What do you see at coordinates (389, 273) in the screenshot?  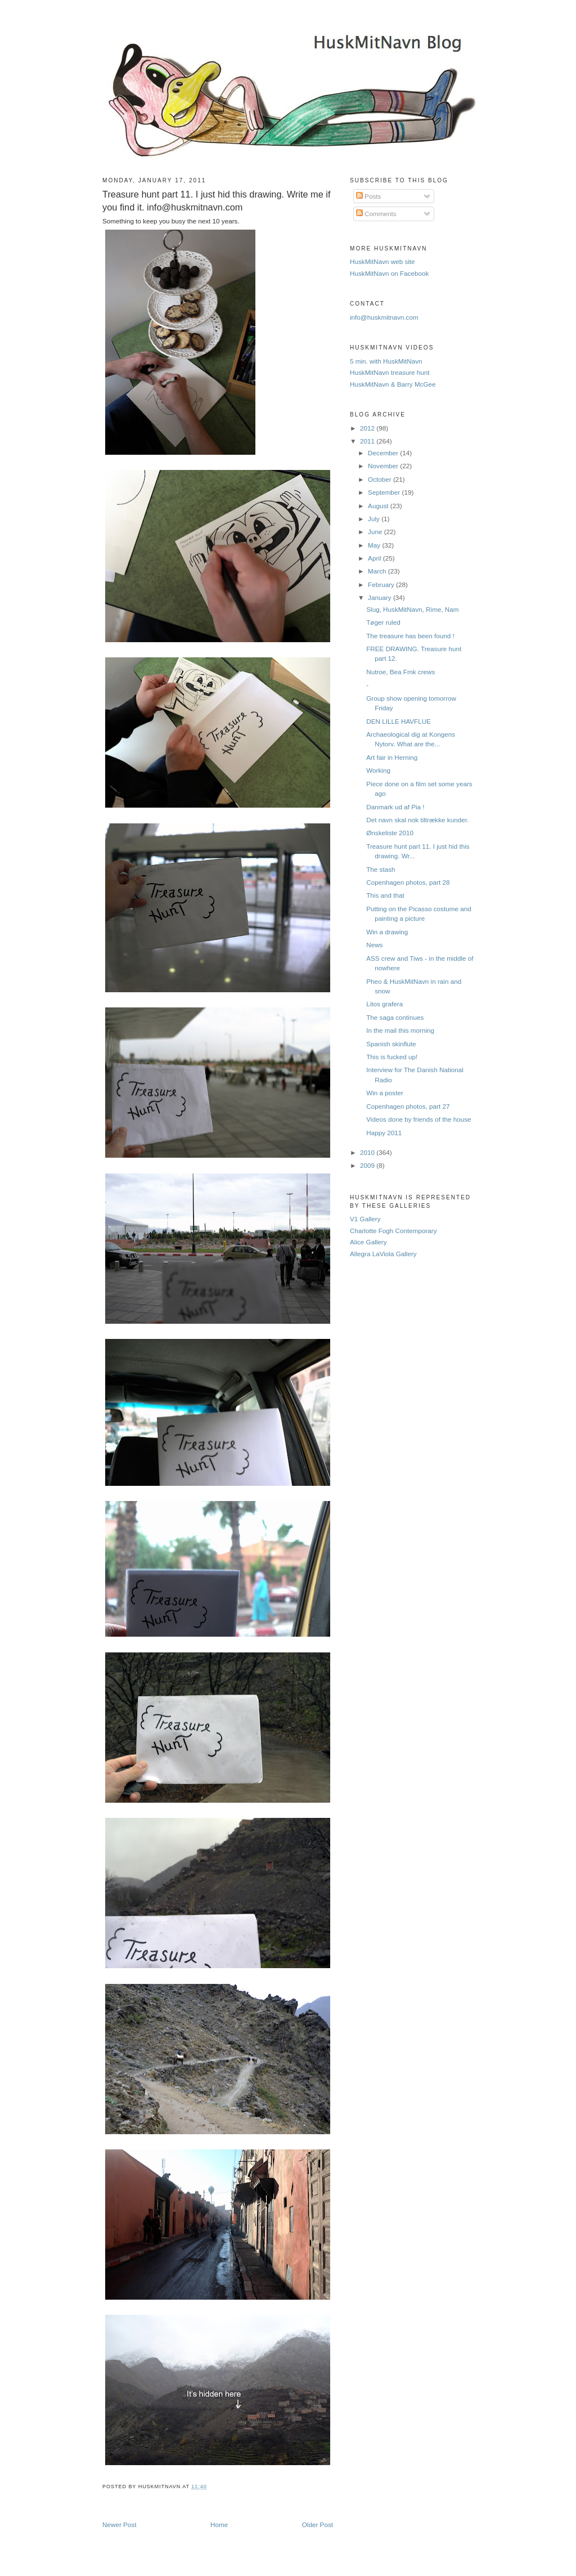 I see `HuskMitNavn on Facebook` at bounding box center [389, 273].